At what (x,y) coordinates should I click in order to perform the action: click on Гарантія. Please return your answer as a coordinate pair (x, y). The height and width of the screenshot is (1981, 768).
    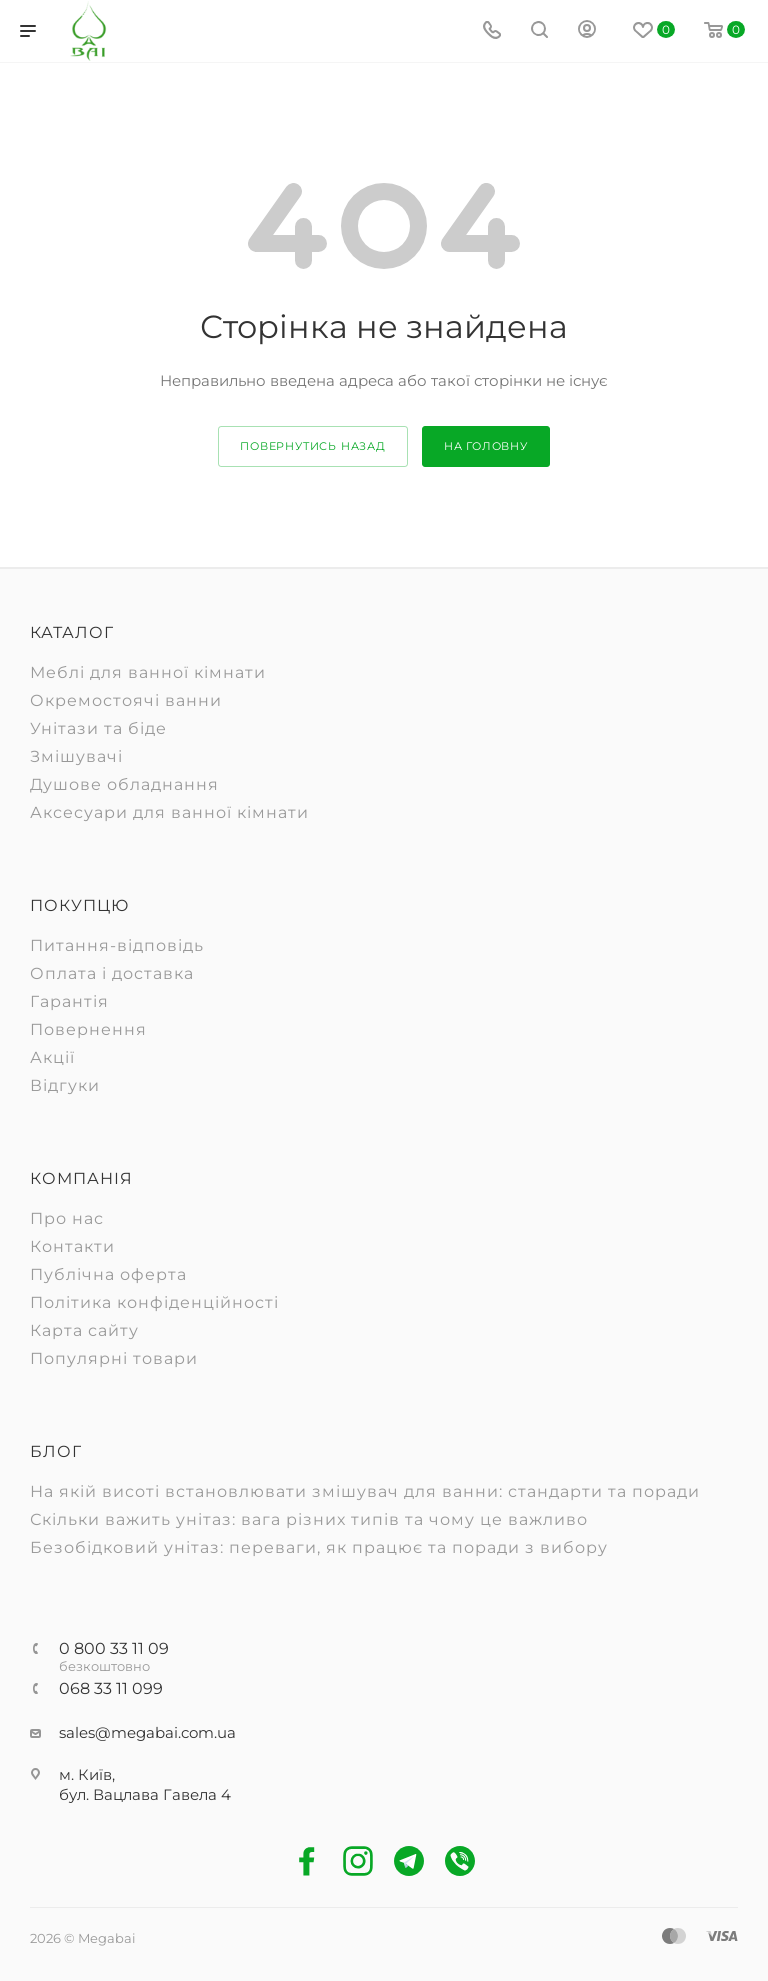
    Looking at the image, I should click on (69, 1001).